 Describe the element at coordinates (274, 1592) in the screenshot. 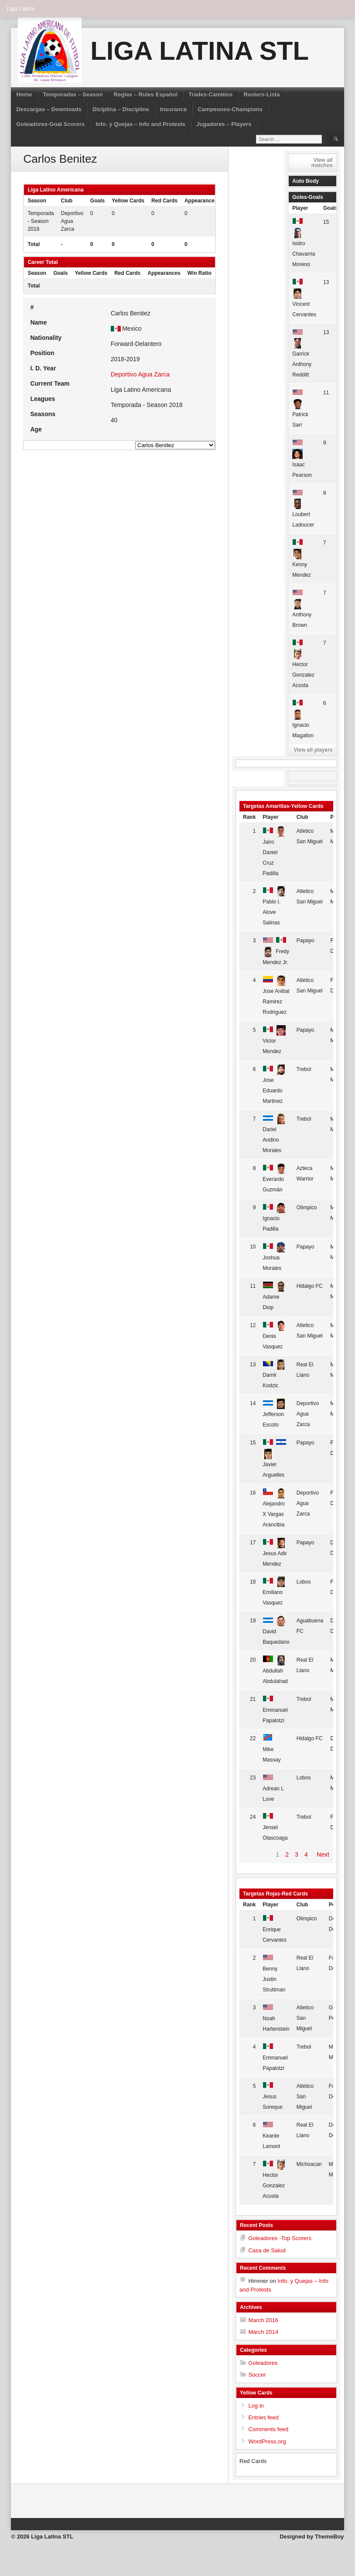

I see `Emiliano Vasquez` at that location.